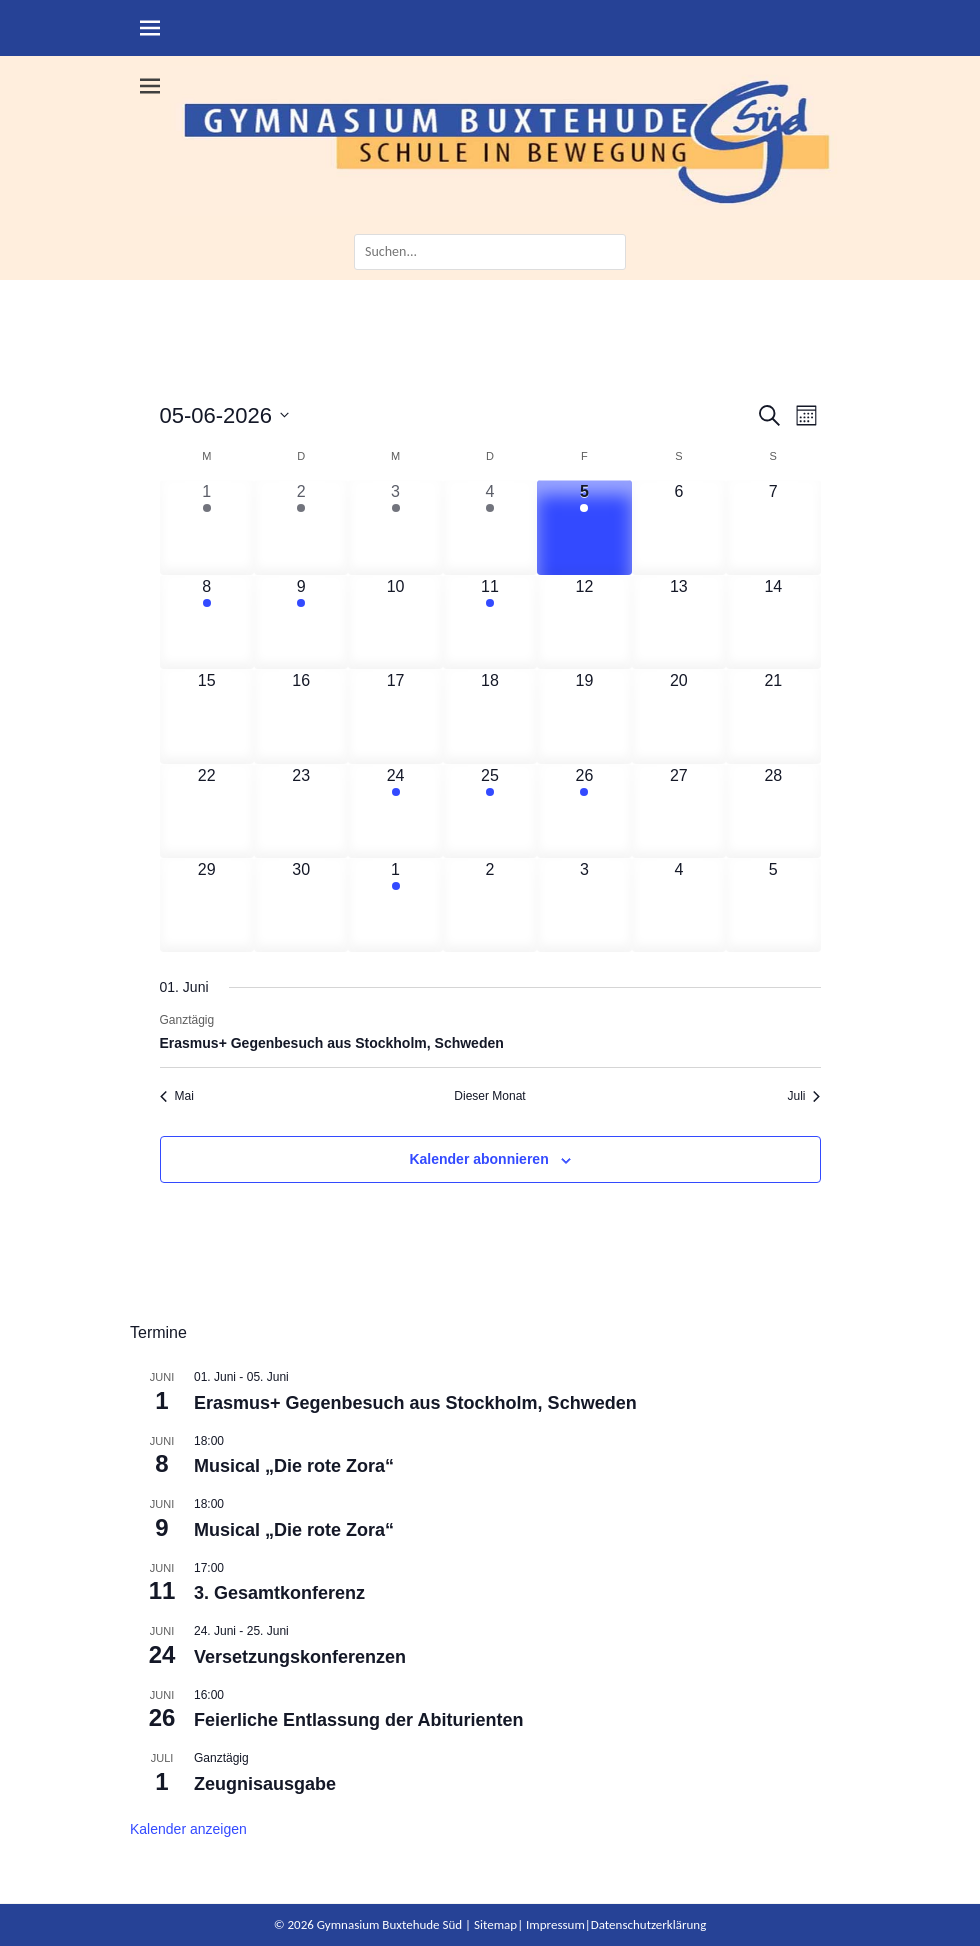 Image resolution: width=980 pixels, height=1946 pixels. I want to click on Mai [Vorheriger Monat, Mai], so click(177, 1096).